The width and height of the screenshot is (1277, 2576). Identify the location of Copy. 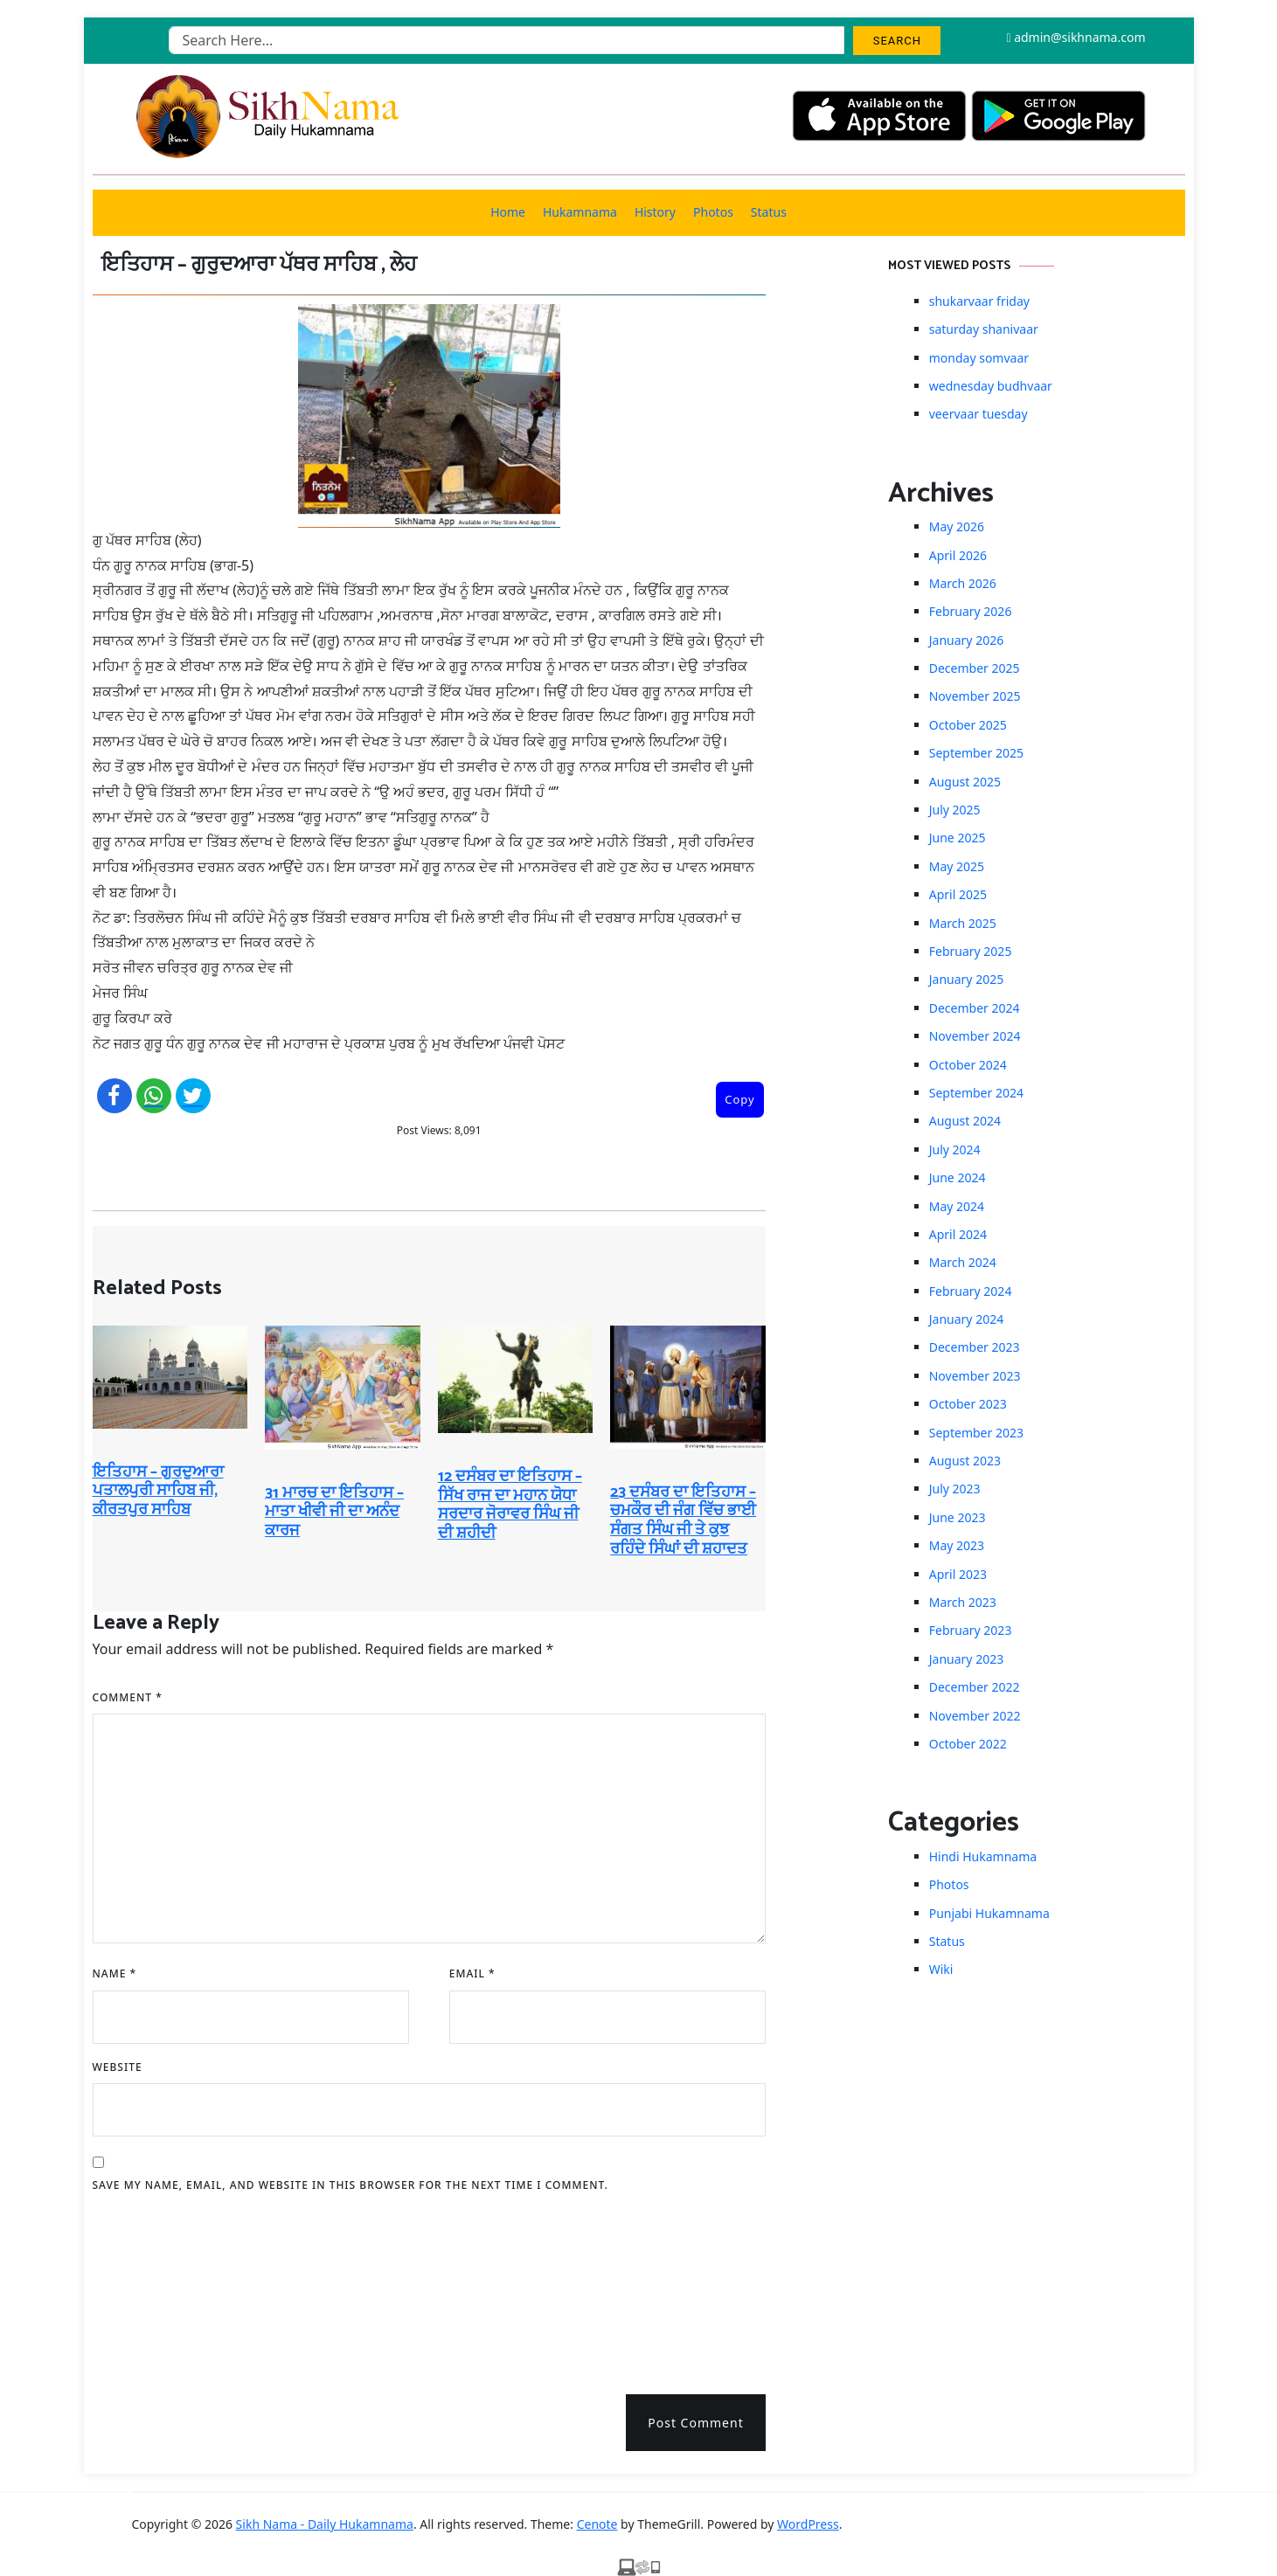
(739, 1099).